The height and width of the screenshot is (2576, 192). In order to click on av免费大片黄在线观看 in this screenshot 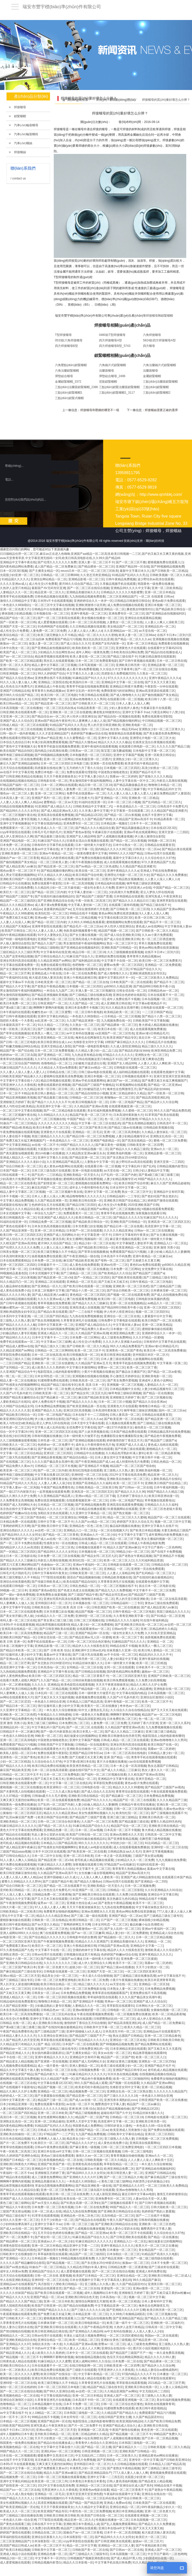, I will do `click(15, 2288)`.